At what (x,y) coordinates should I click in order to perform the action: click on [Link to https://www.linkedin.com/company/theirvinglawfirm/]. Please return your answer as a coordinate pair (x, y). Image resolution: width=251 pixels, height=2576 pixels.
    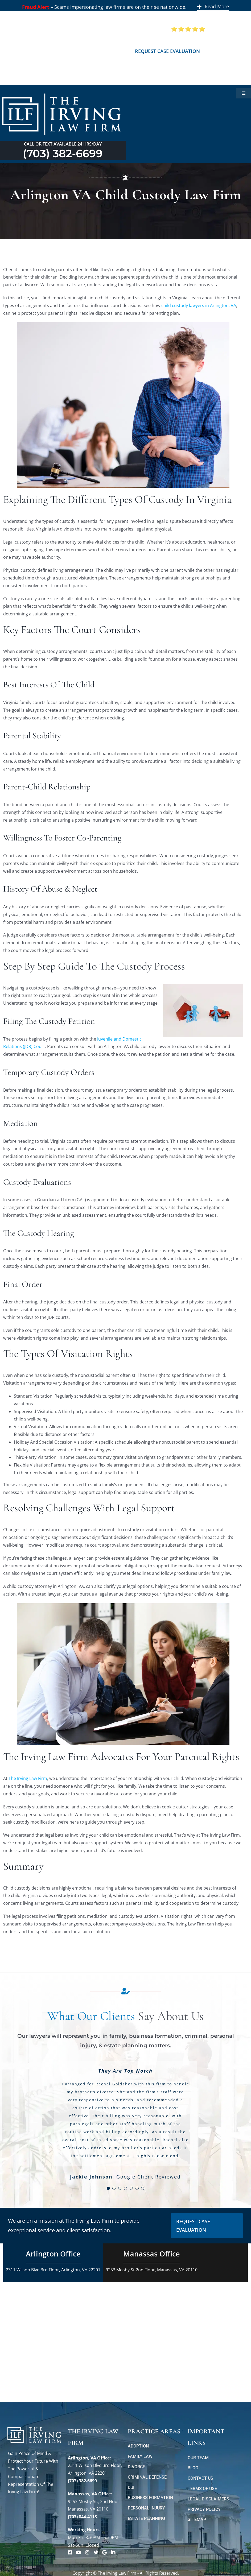
    Looking at the image, I should click on (113, 2552).